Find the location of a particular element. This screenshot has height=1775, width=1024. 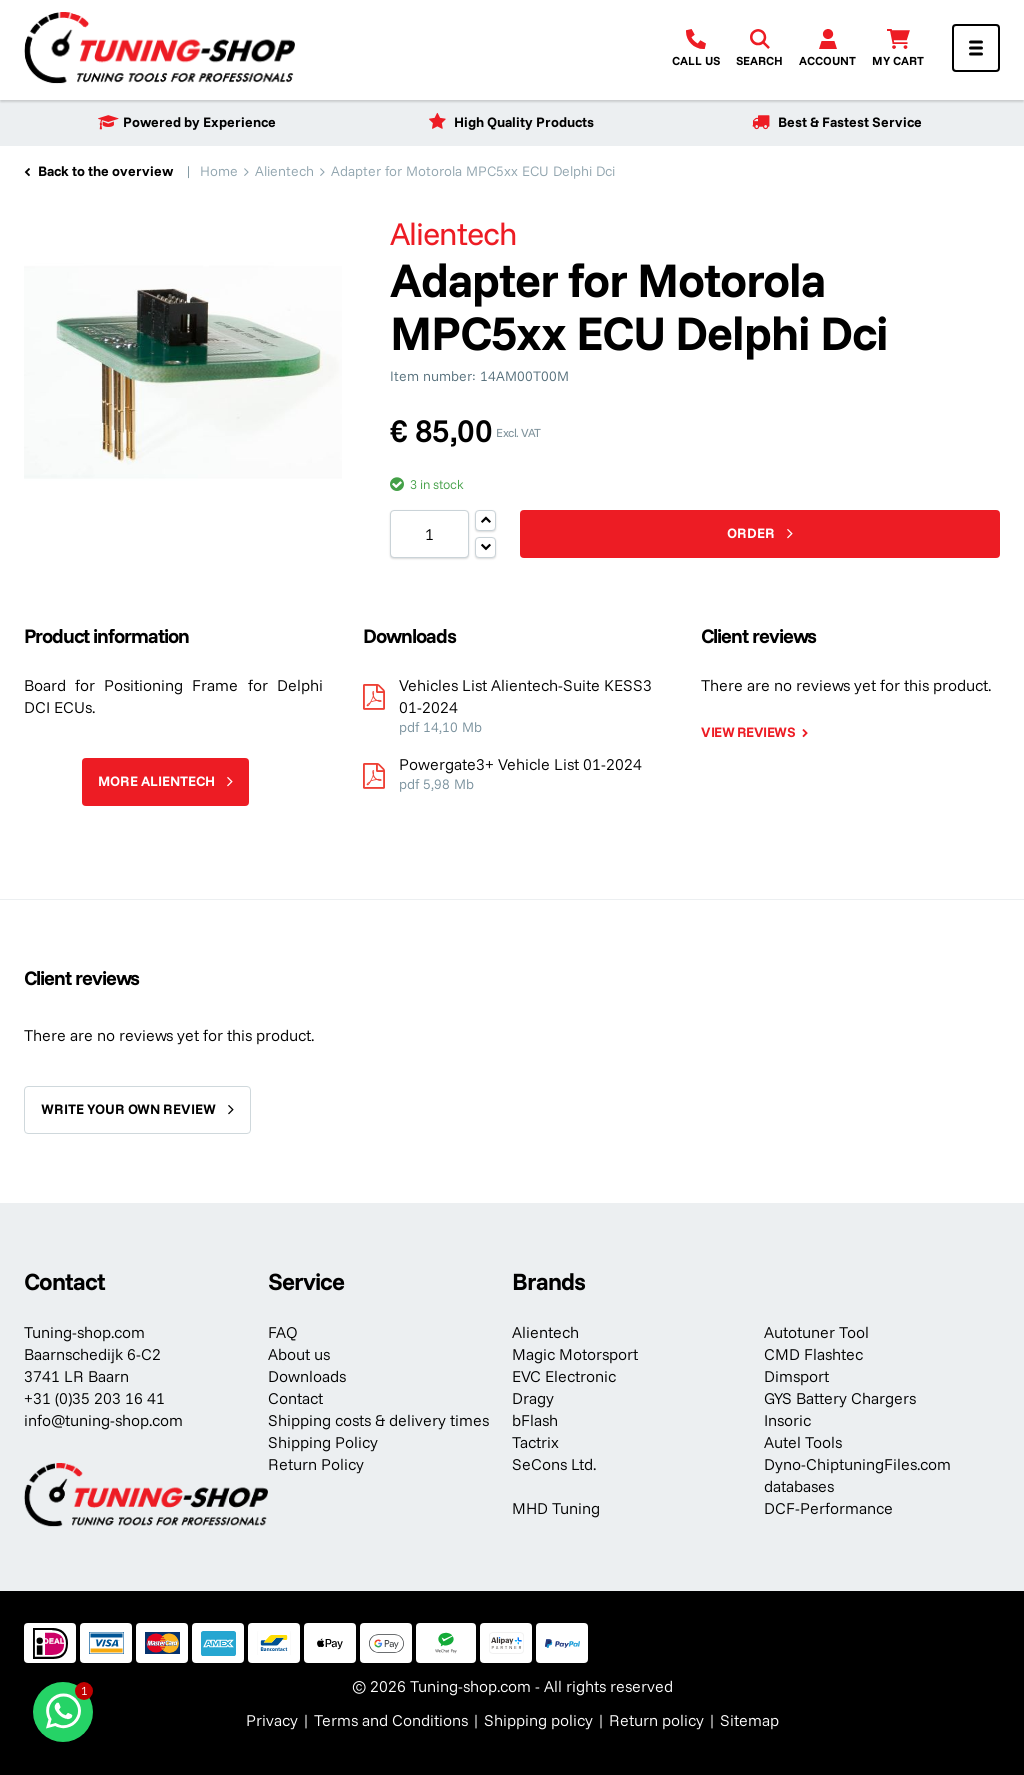

EVC Electronic is located at coordinates (564, 1376).